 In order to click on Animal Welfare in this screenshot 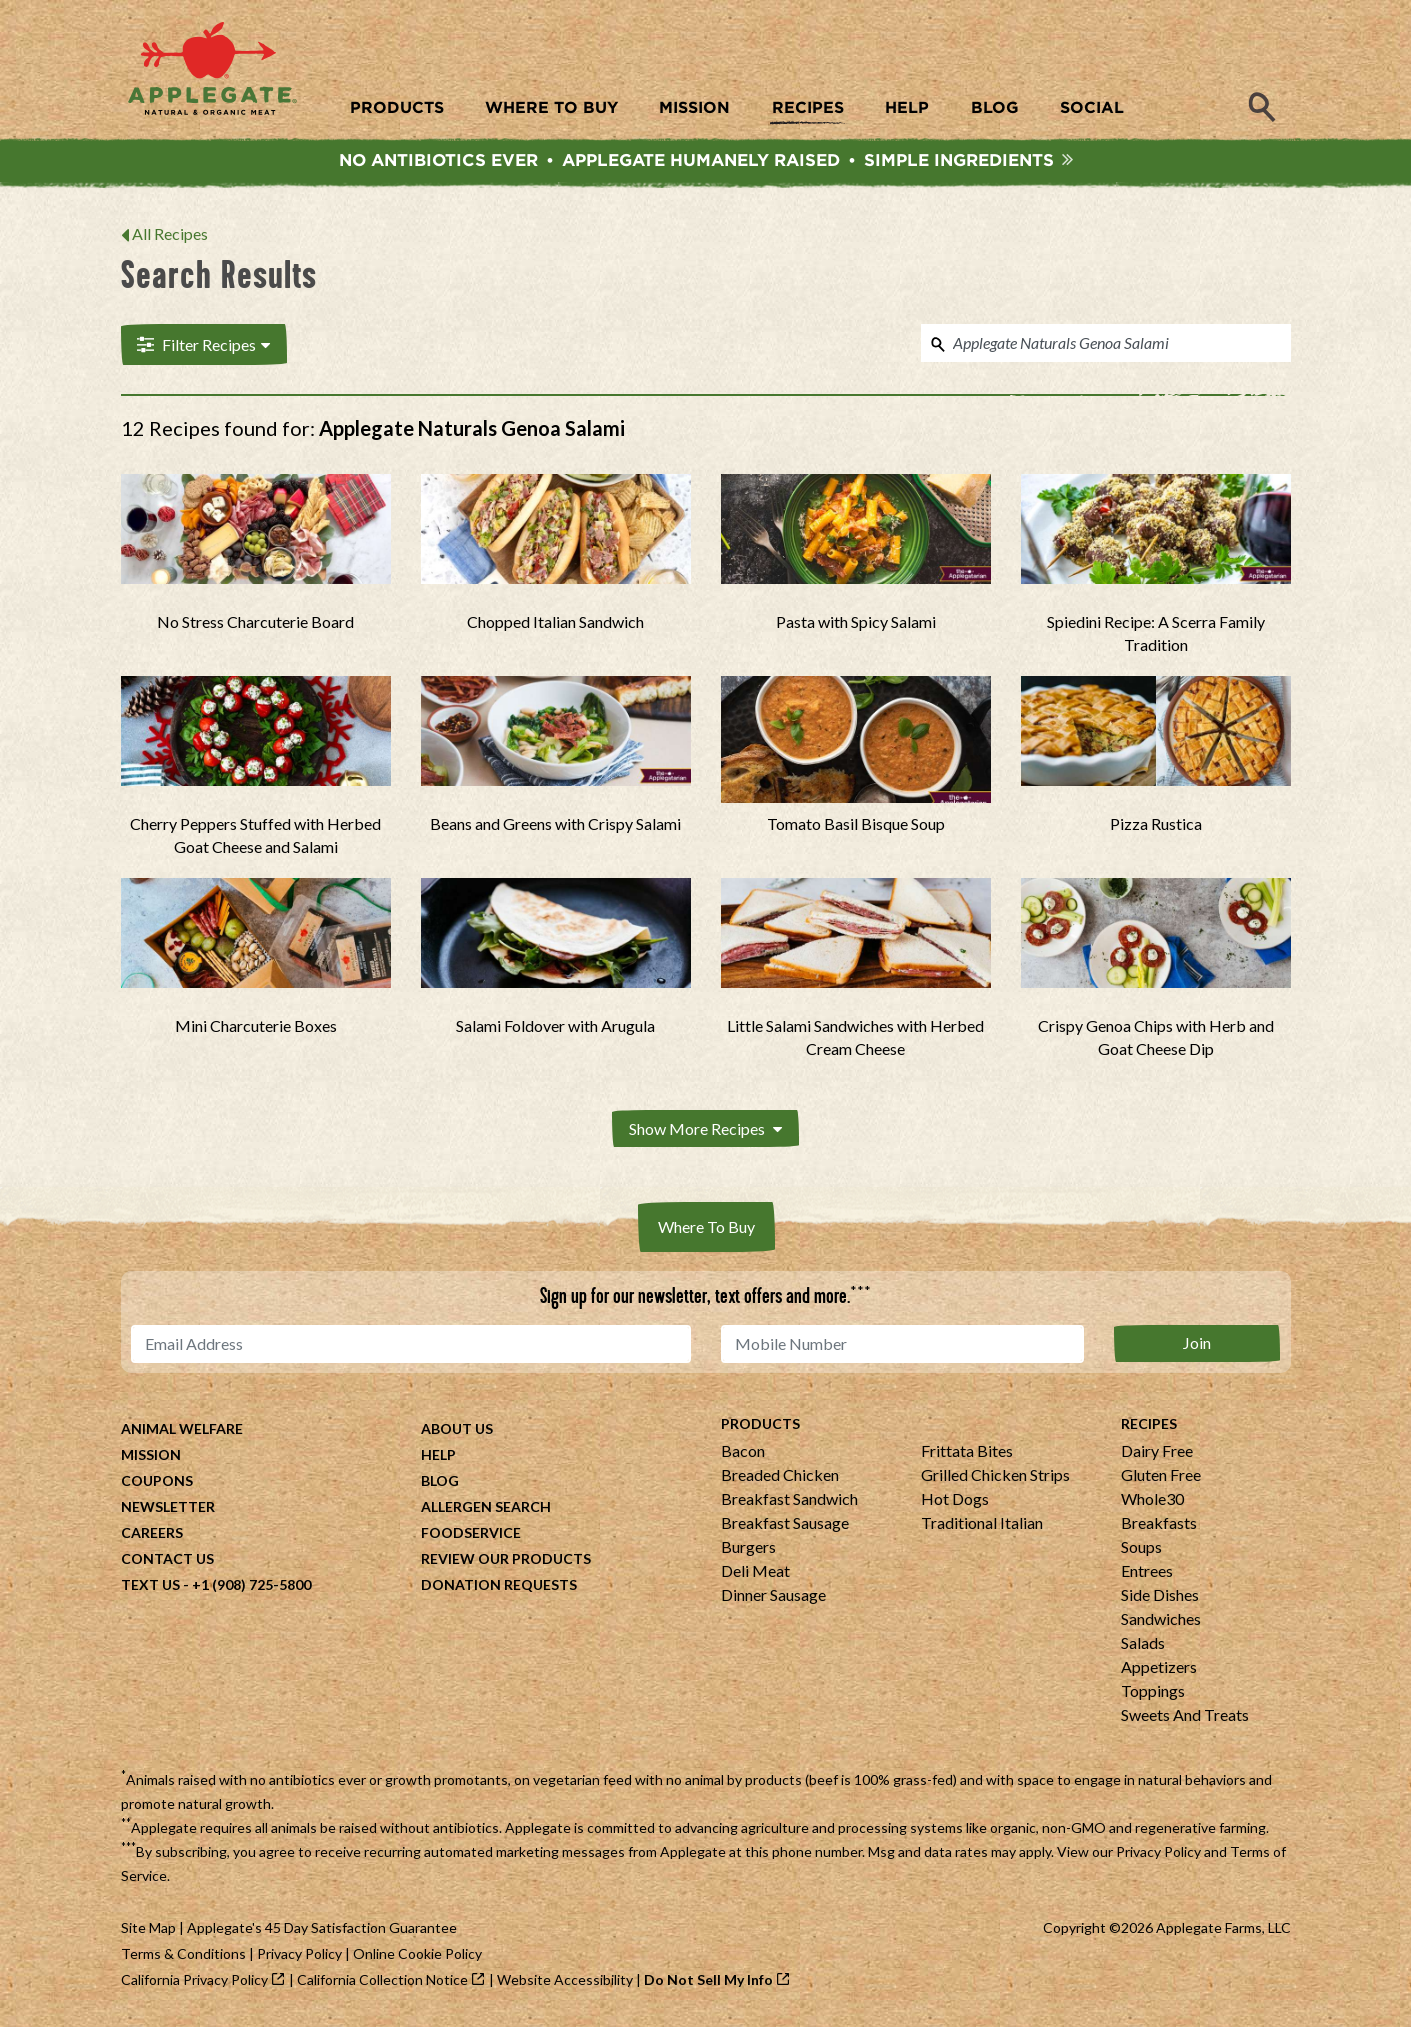, I will do `click(182, 1430)`.